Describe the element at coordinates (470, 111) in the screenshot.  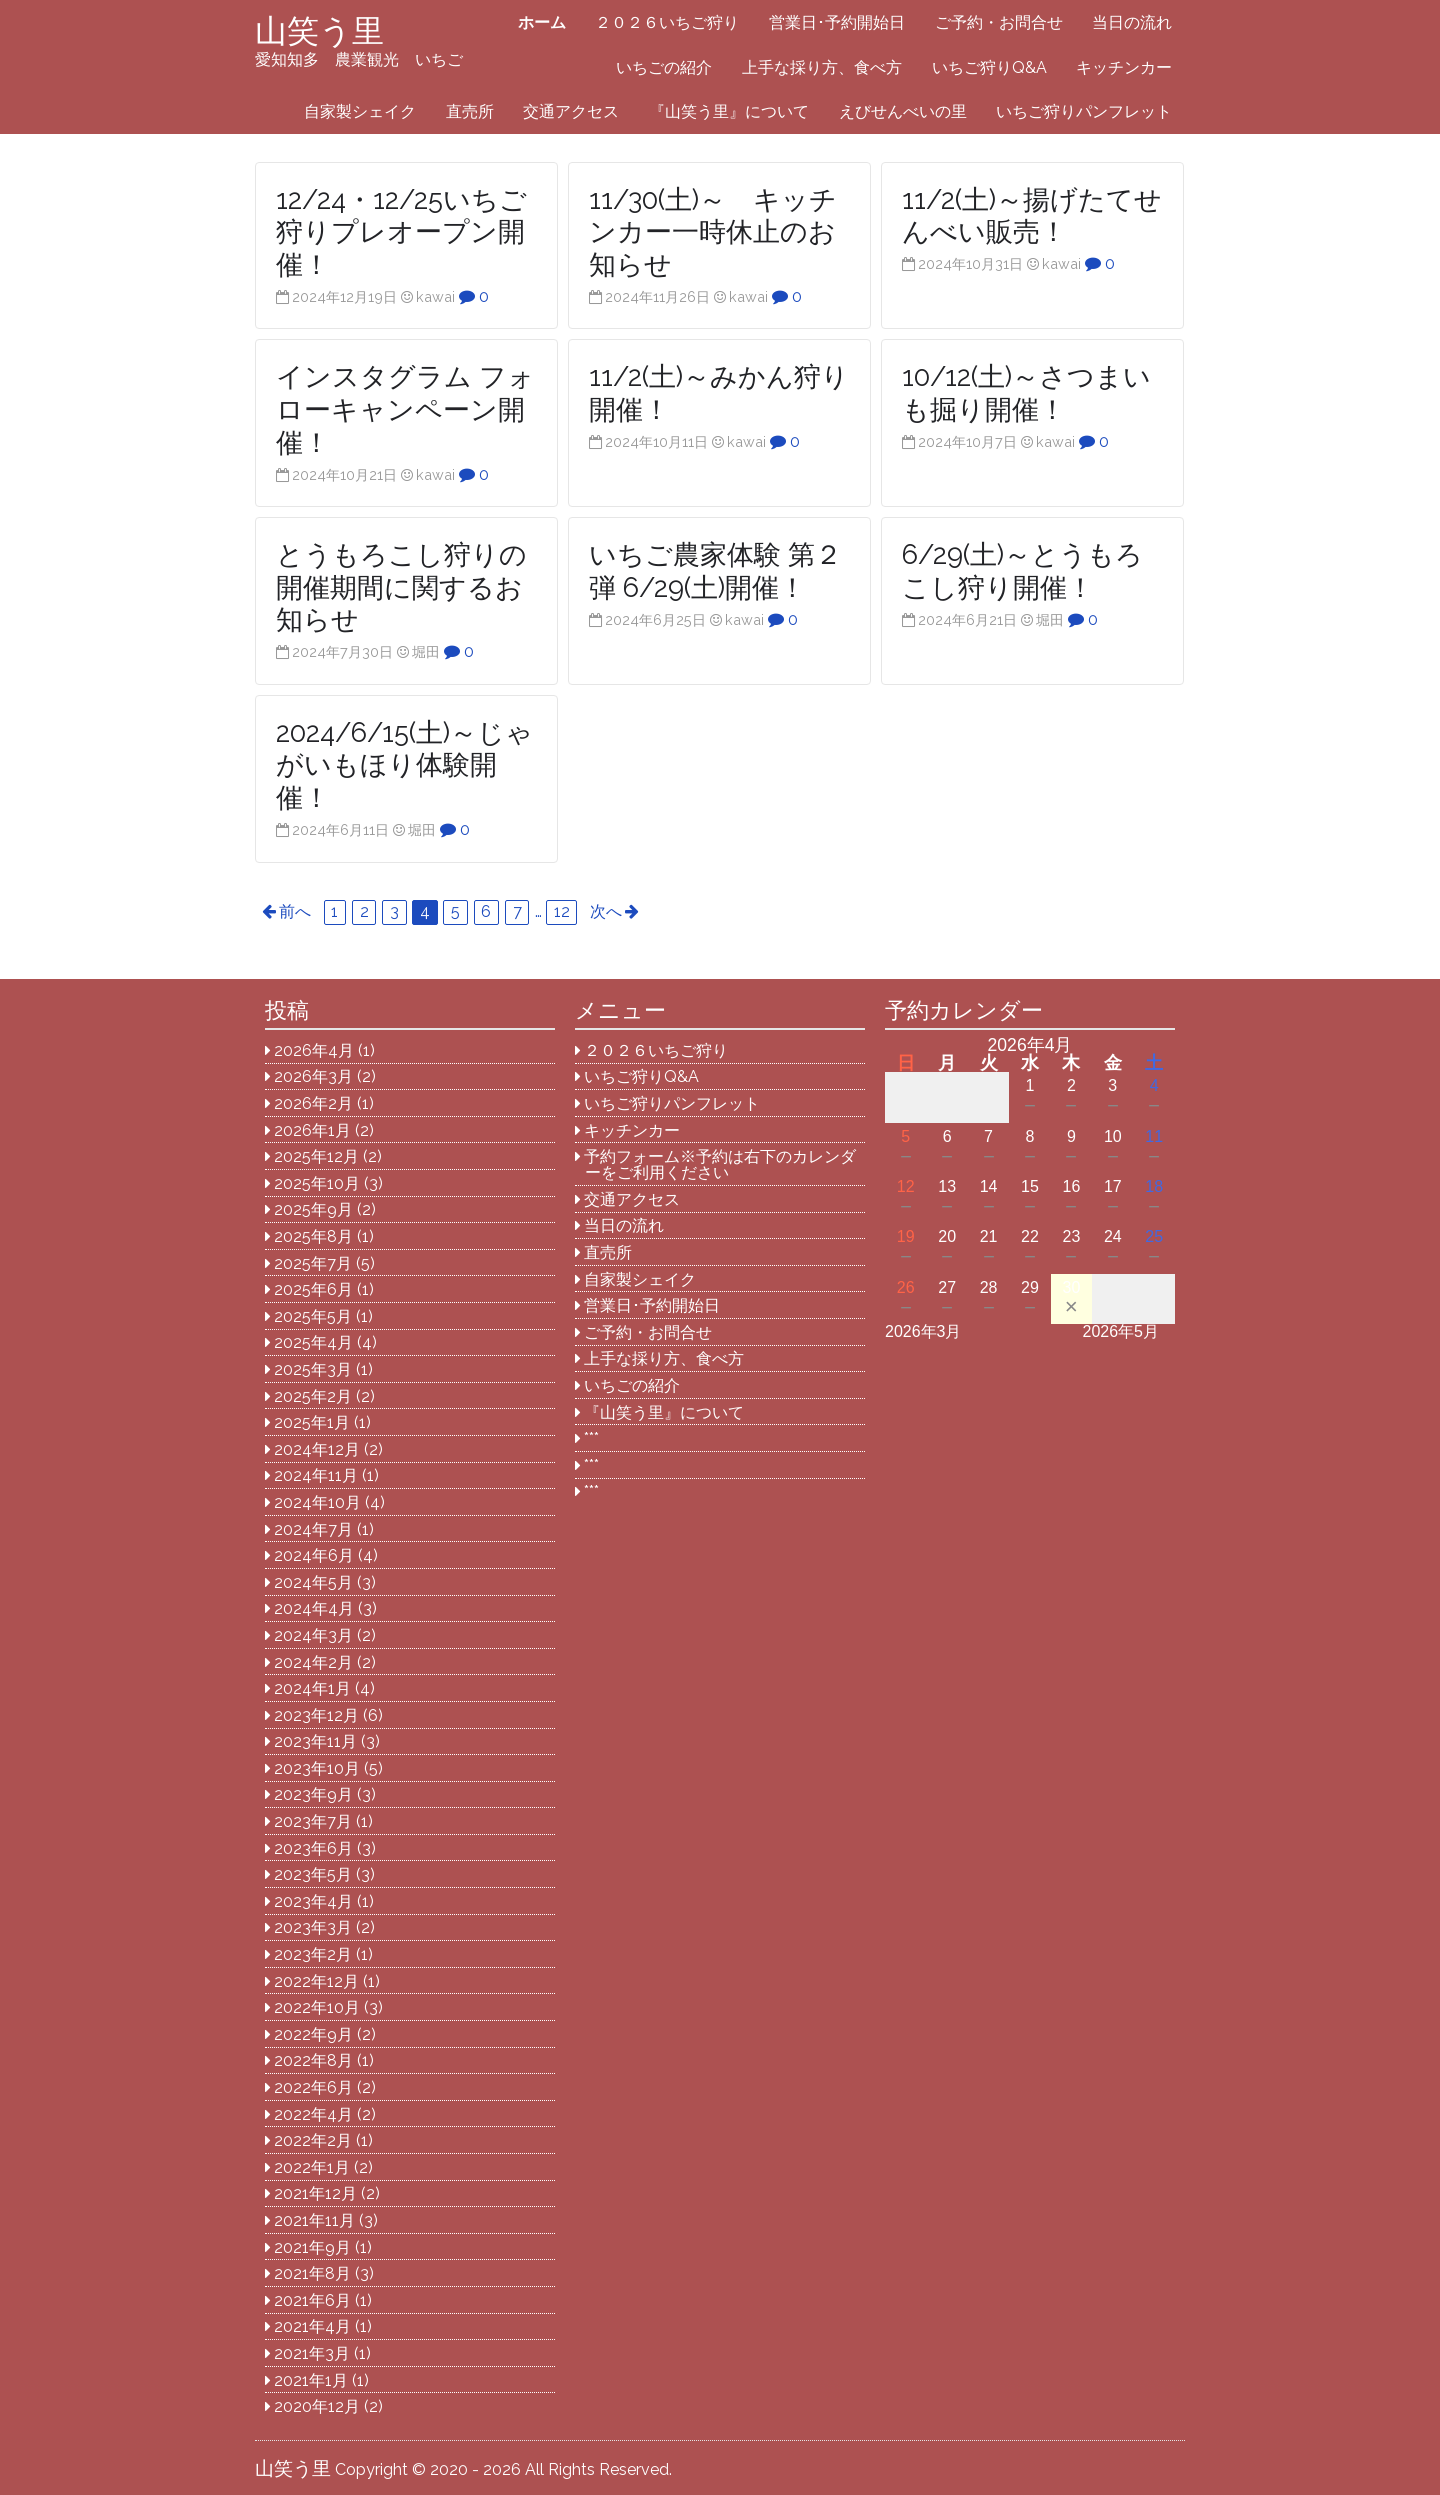
I see `直売所` at that location.